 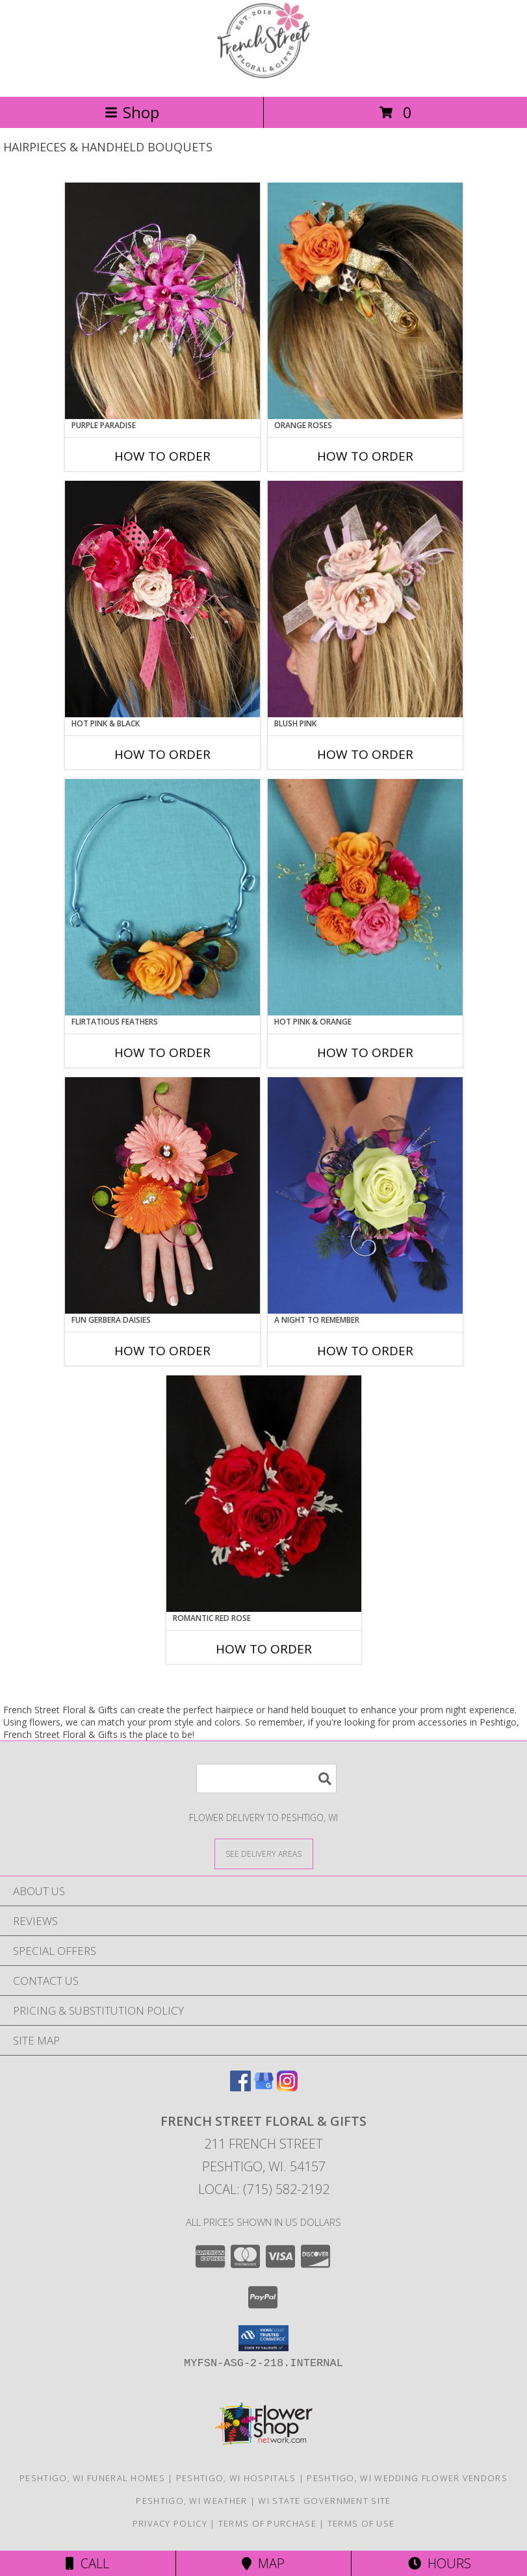 What do you see at coordinates (263, 1493) in the screenshot?
I see `[View ROMANTIC RED ROSE Handheld Bouquet Info]` at bounding box center [263, 1493].